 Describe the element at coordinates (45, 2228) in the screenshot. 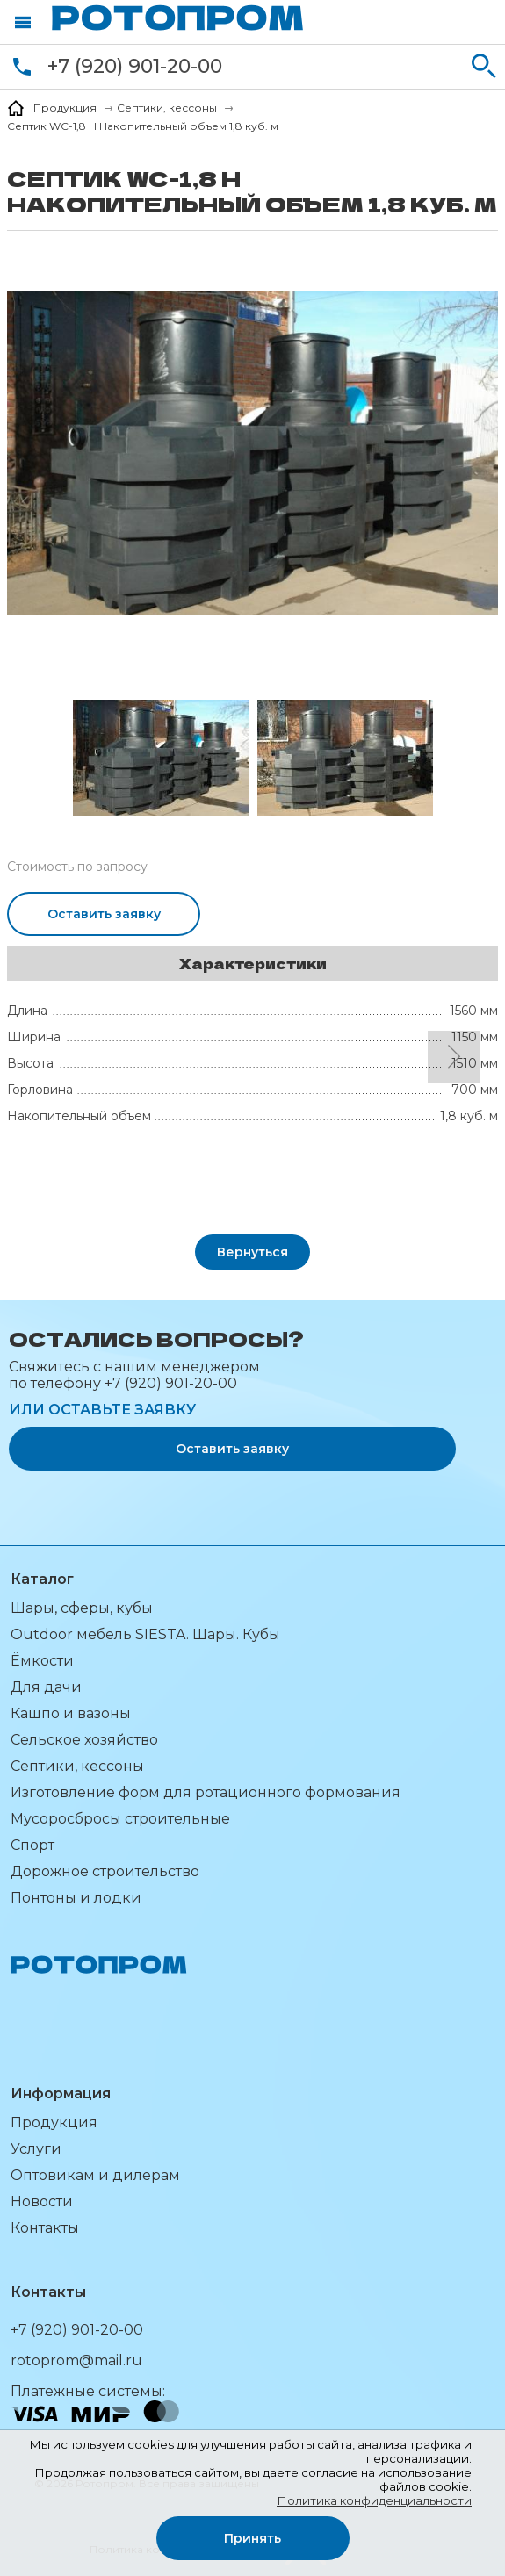

I see `Контакты` at that location.